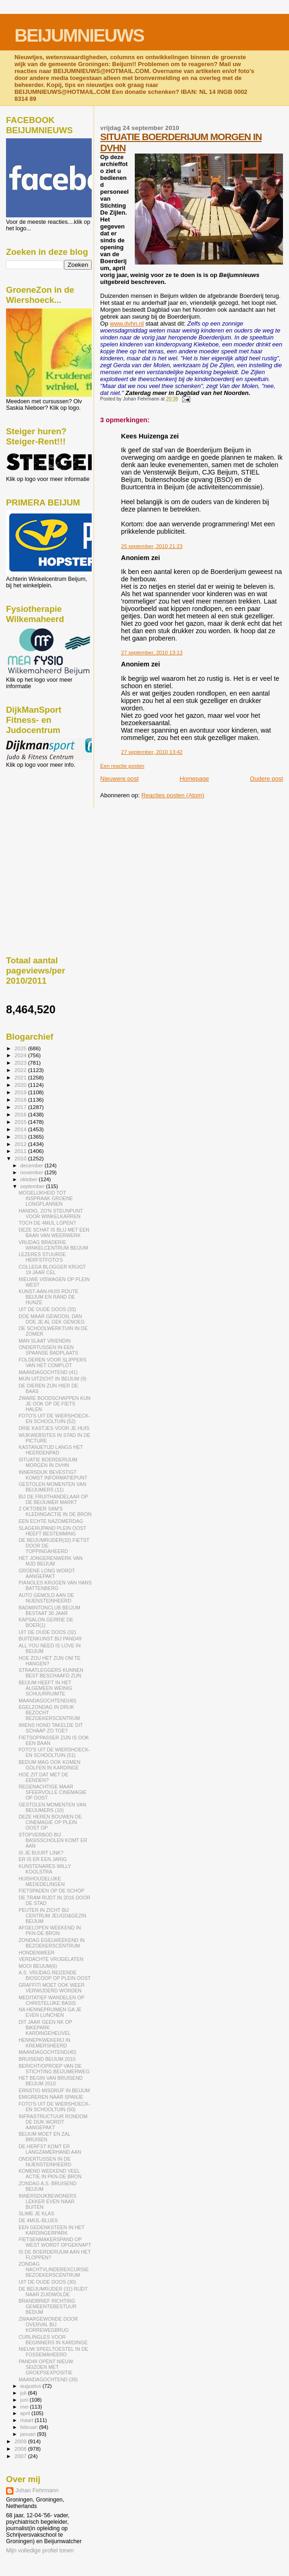 The width and height of the screenshot is (289, 2576). I want to click on AUTO GEMOLD AAN DE NIJENSTEINHEERD, so click(46, 1597).